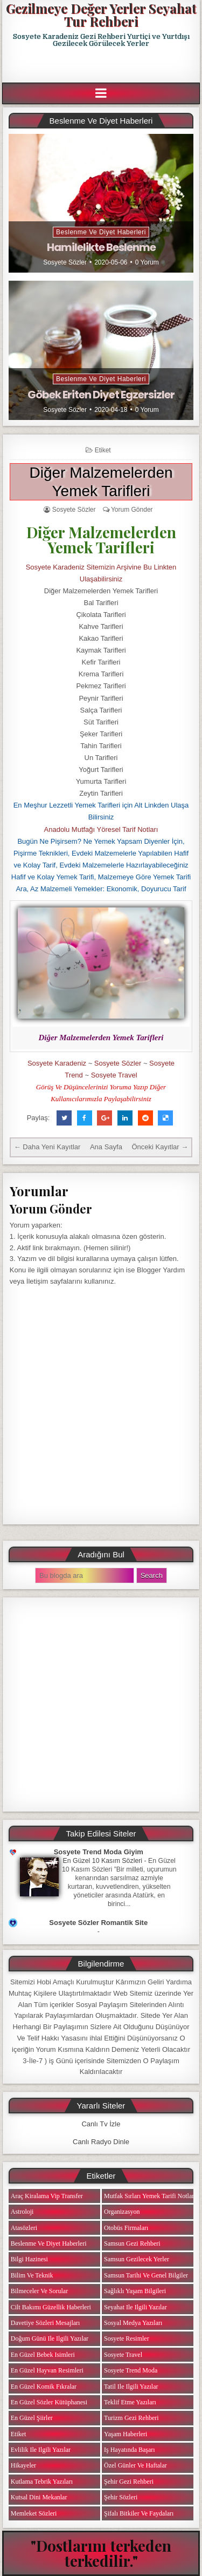 The image size is (202, 2576). Describe the element at coordinates (34, 2513) in the screenshot. I see `Memleket Sözleri` at that location.